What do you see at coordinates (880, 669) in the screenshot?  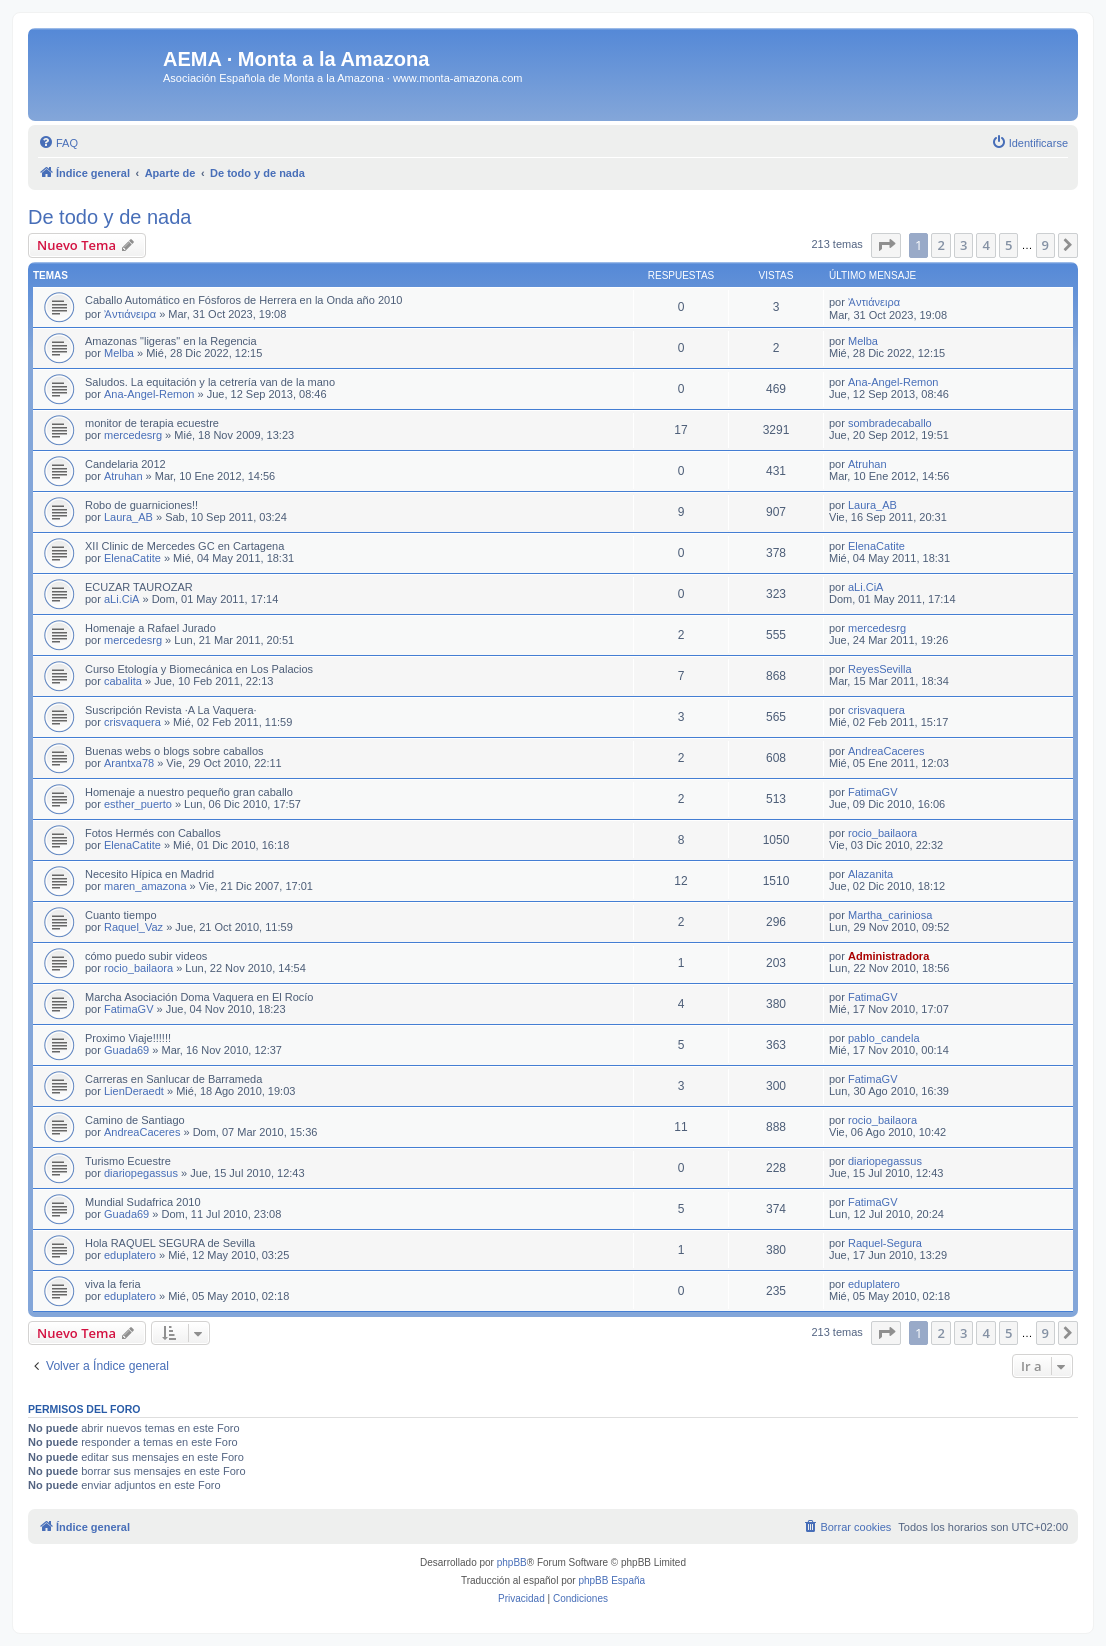 I see `ReyesSevilla` at bounding box center [880, 669].